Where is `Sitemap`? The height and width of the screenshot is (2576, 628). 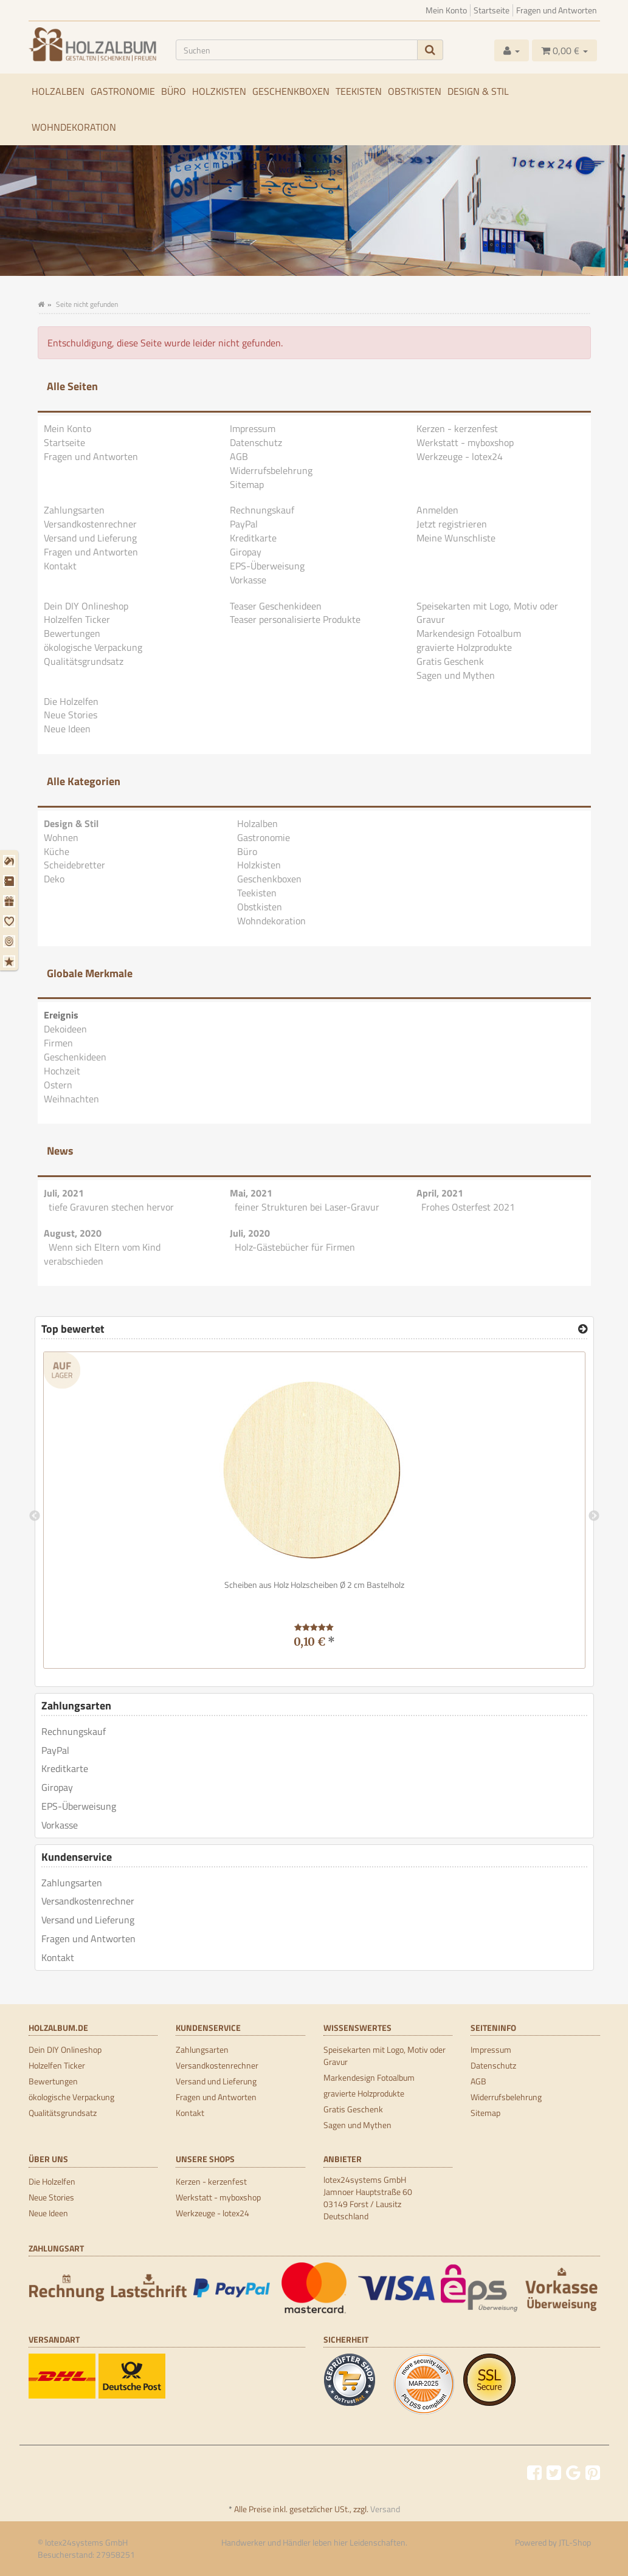
Sitemap is located at coordinates (247, 484).